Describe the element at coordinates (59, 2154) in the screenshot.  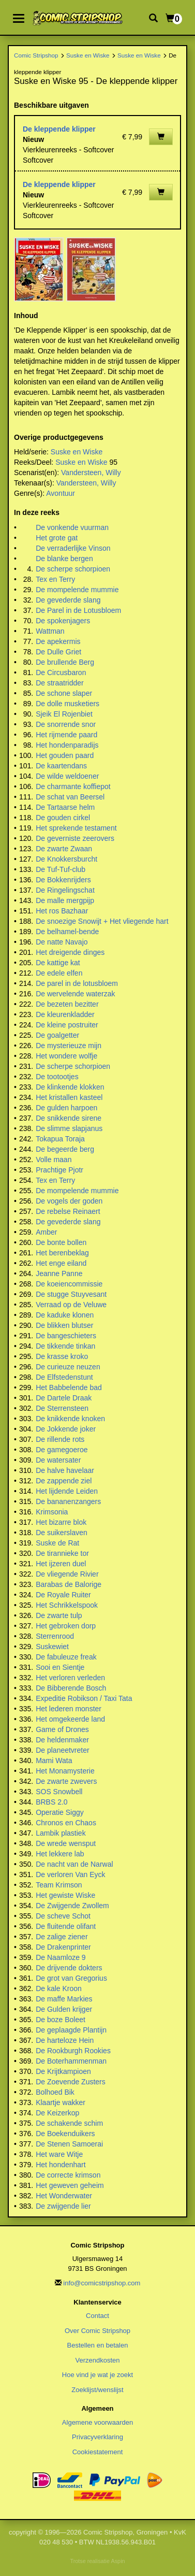
I see `Het ware Witje` at that location.